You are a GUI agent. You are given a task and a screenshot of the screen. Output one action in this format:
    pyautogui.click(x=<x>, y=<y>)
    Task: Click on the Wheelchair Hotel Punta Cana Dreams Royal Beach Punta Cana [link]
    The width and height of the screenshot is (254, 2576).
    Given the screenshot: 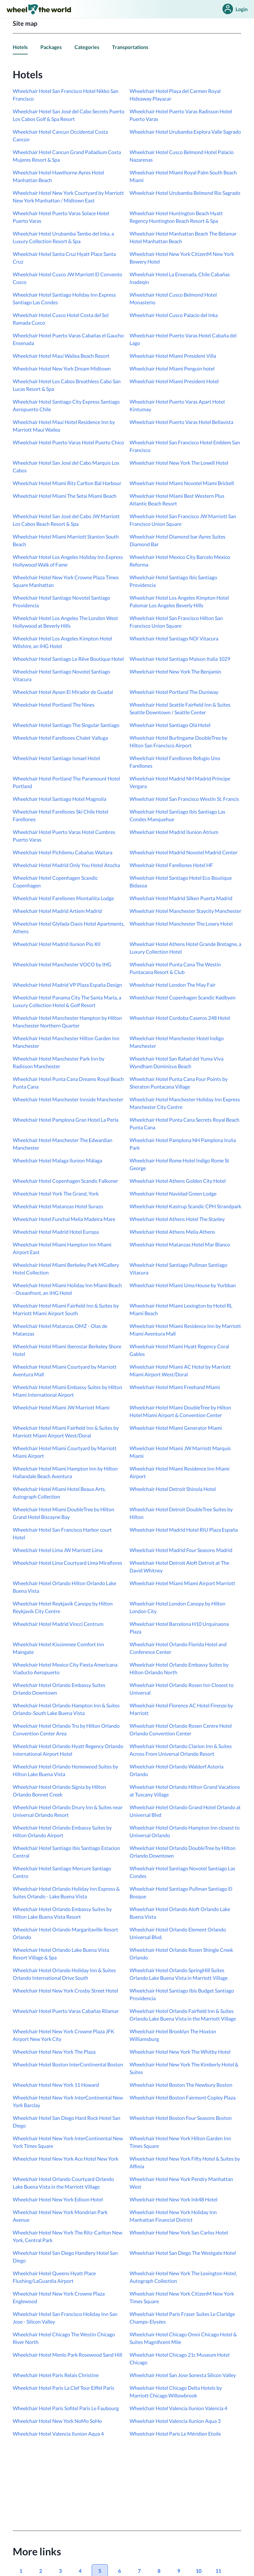 What is the action you would take?
    pyautogui.click(x=68, y=1083)
    